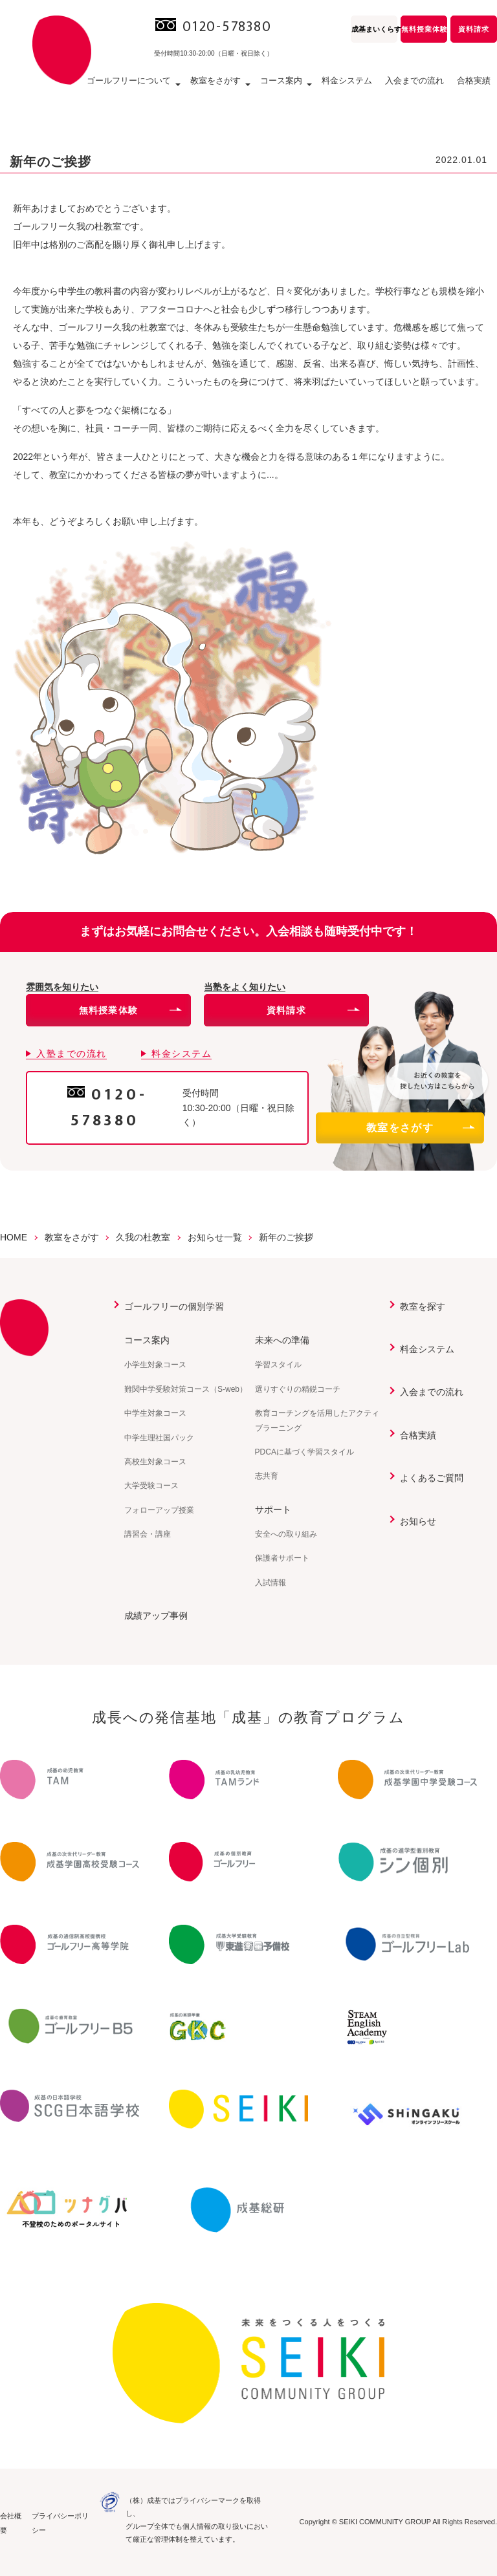 Image resolution: width=497 pixels, height=2576 pixels. Describe the element at coordinates (278, 1364) in the screenshot. I see `学習スタイル` at that location.